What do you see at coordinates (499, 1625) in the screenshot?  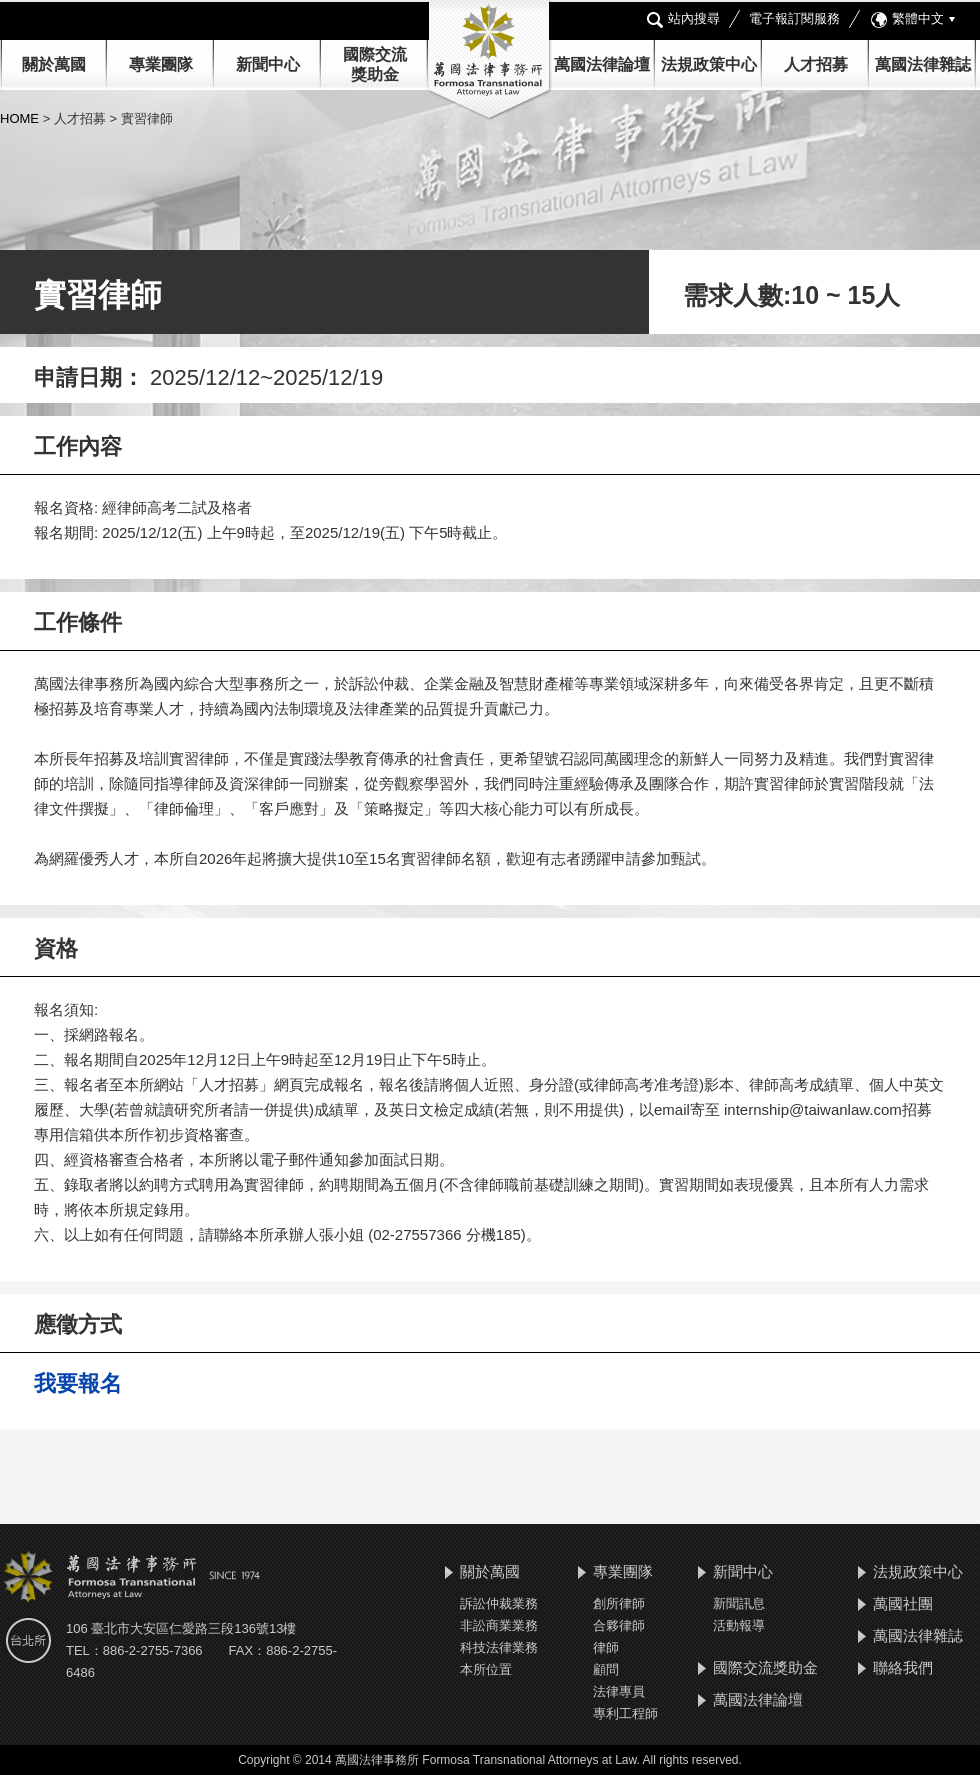 I see `非訟商業業務` at bounding box center [499, 1625].